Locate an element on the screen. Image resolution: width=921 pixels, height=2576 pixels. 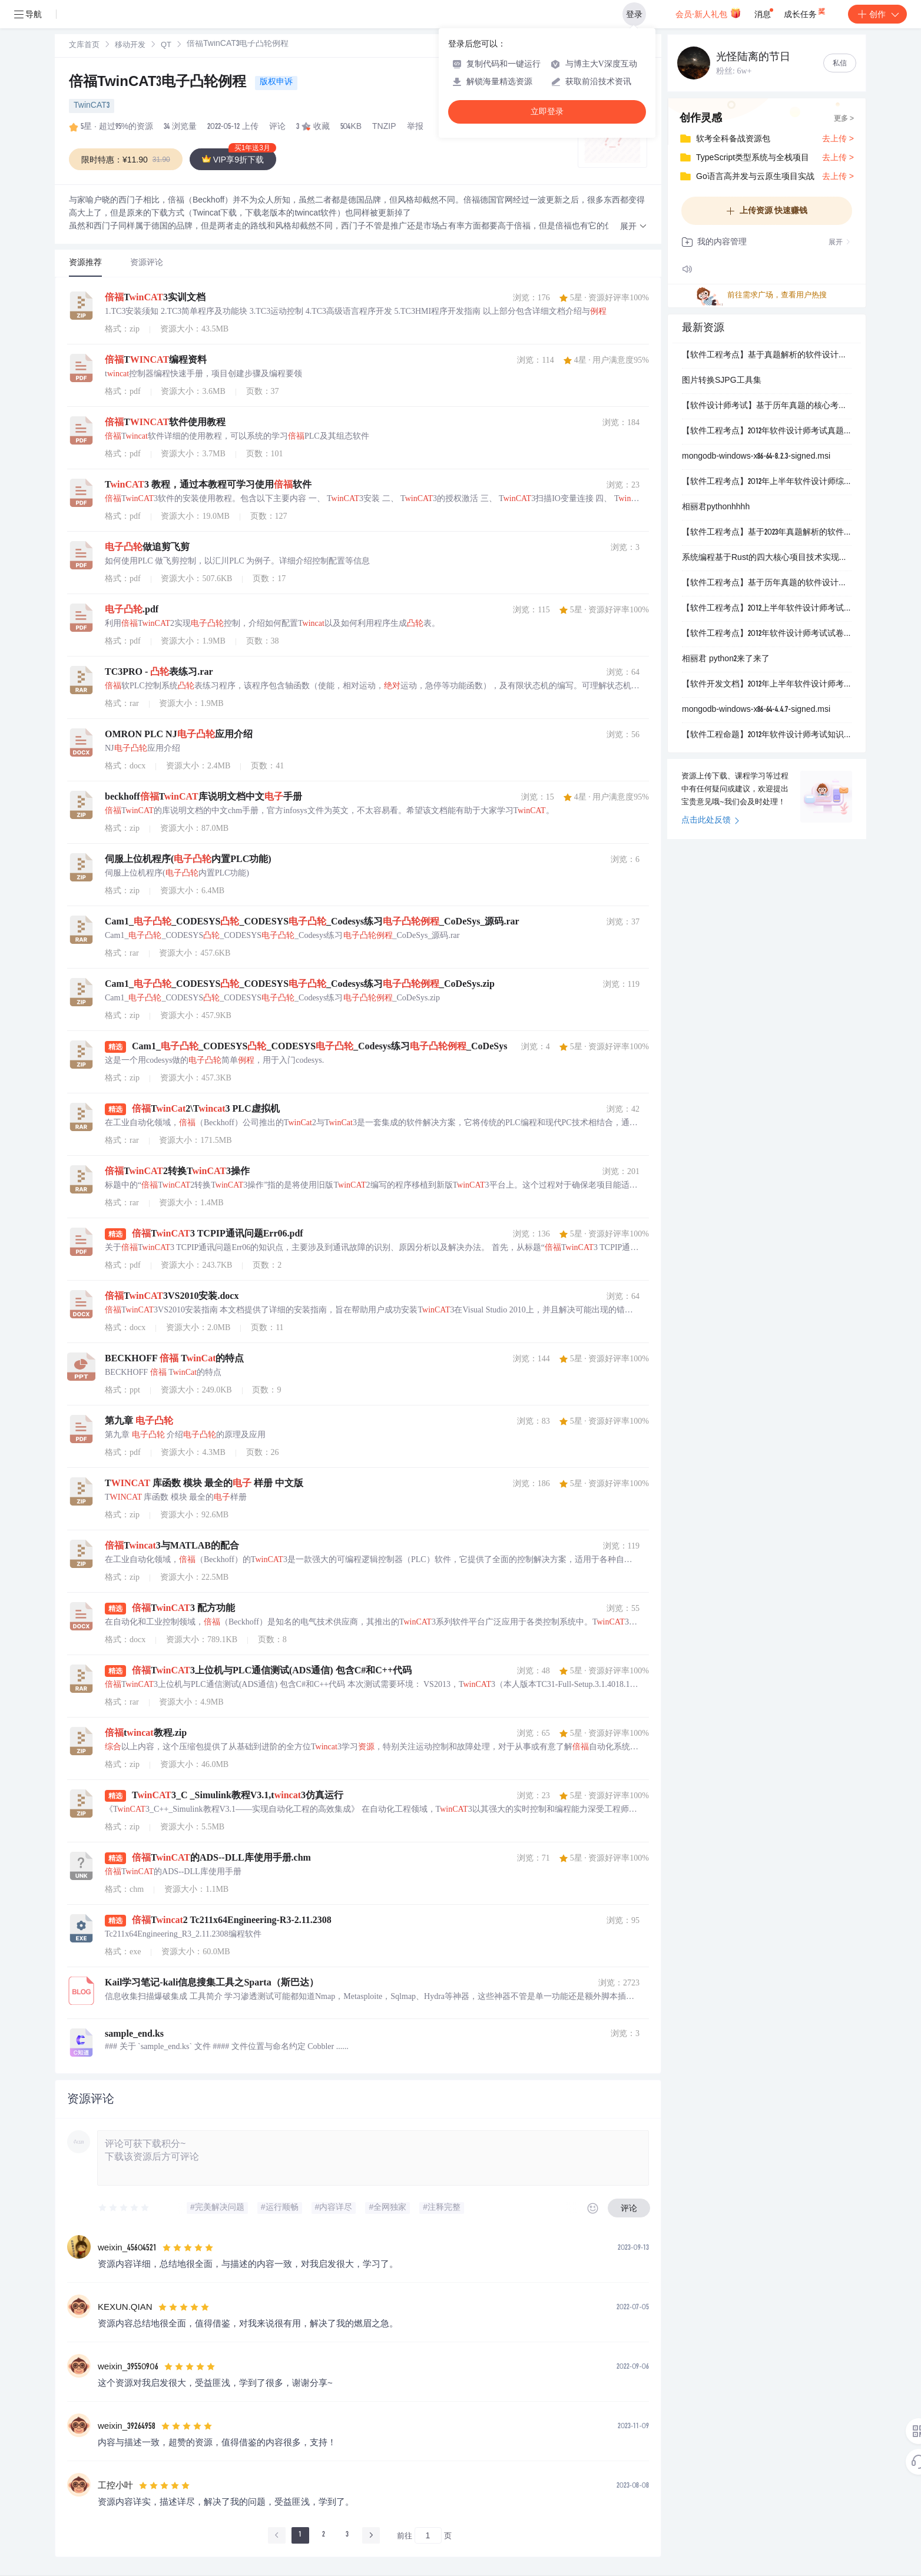
【软件工程考点】2012上半年软件设计师考试核心考点解析：试题分布、重点难点与备考策略研究 is located at coordinates (767, 609).